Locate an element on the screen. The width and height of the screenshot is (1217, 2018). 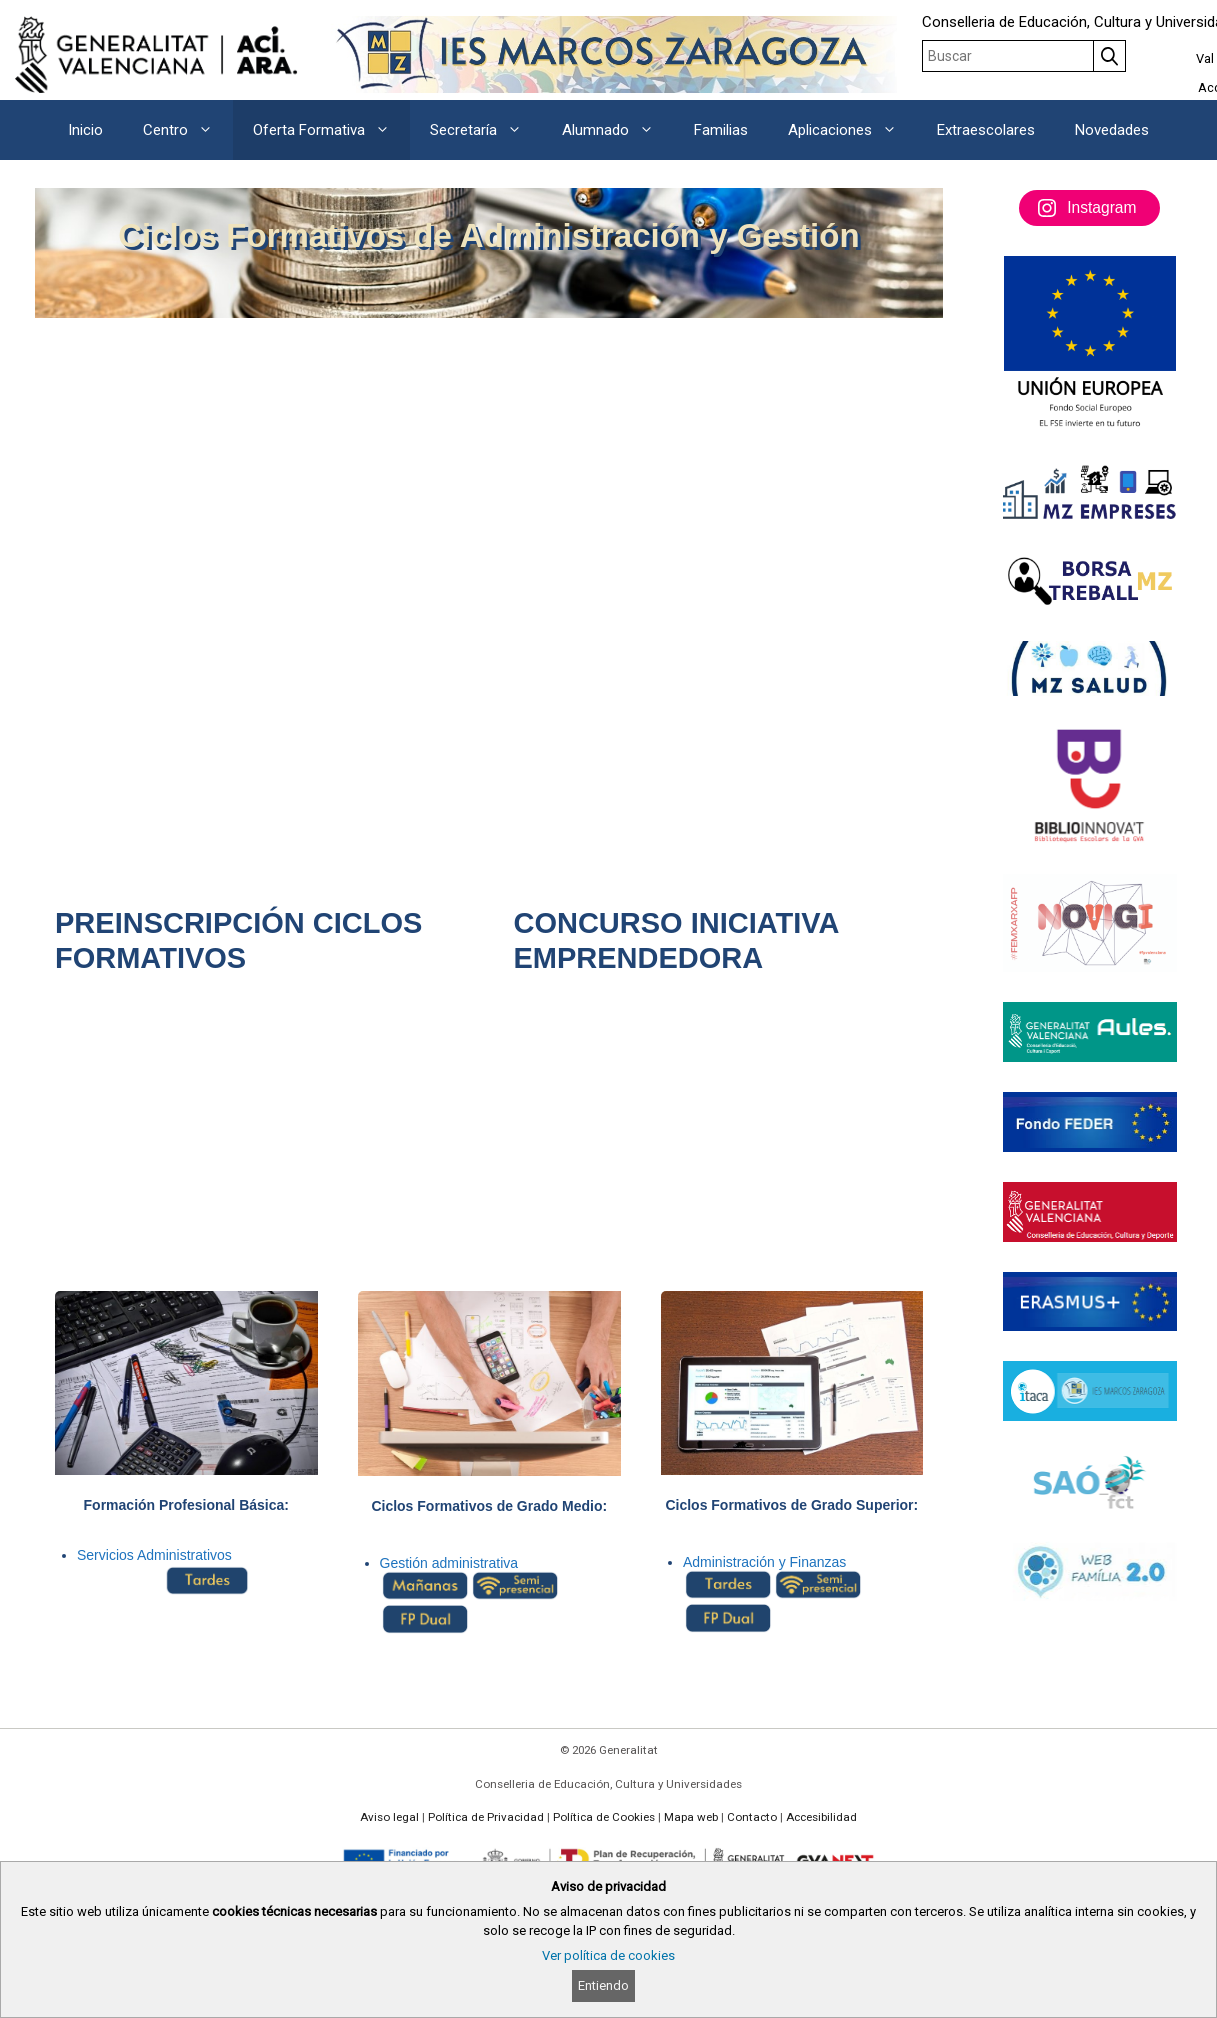
Servicios Administrativos is located at coordinates (154, 1555).